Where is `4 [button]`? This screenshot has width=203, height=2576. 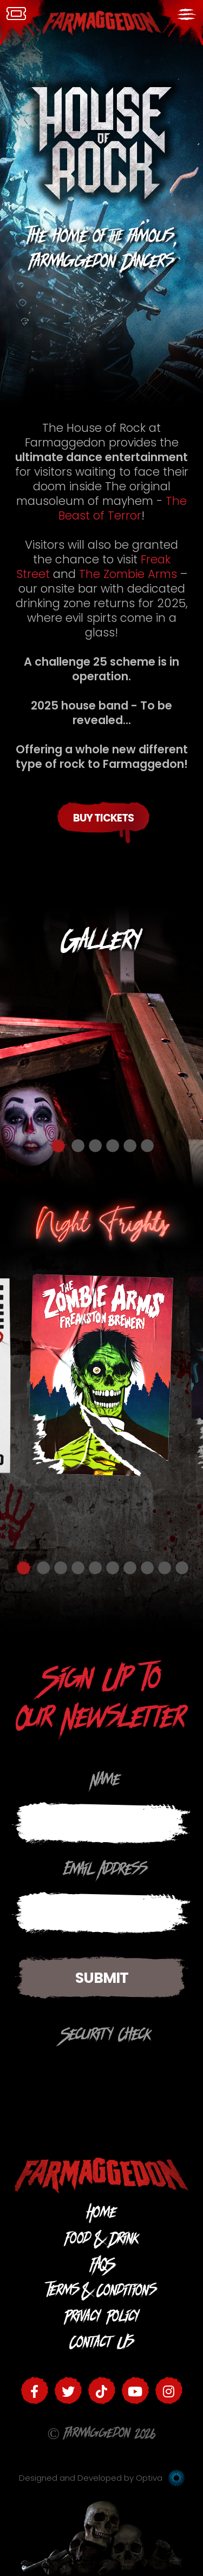
4 [button] is located at coordinates (112, 1145).